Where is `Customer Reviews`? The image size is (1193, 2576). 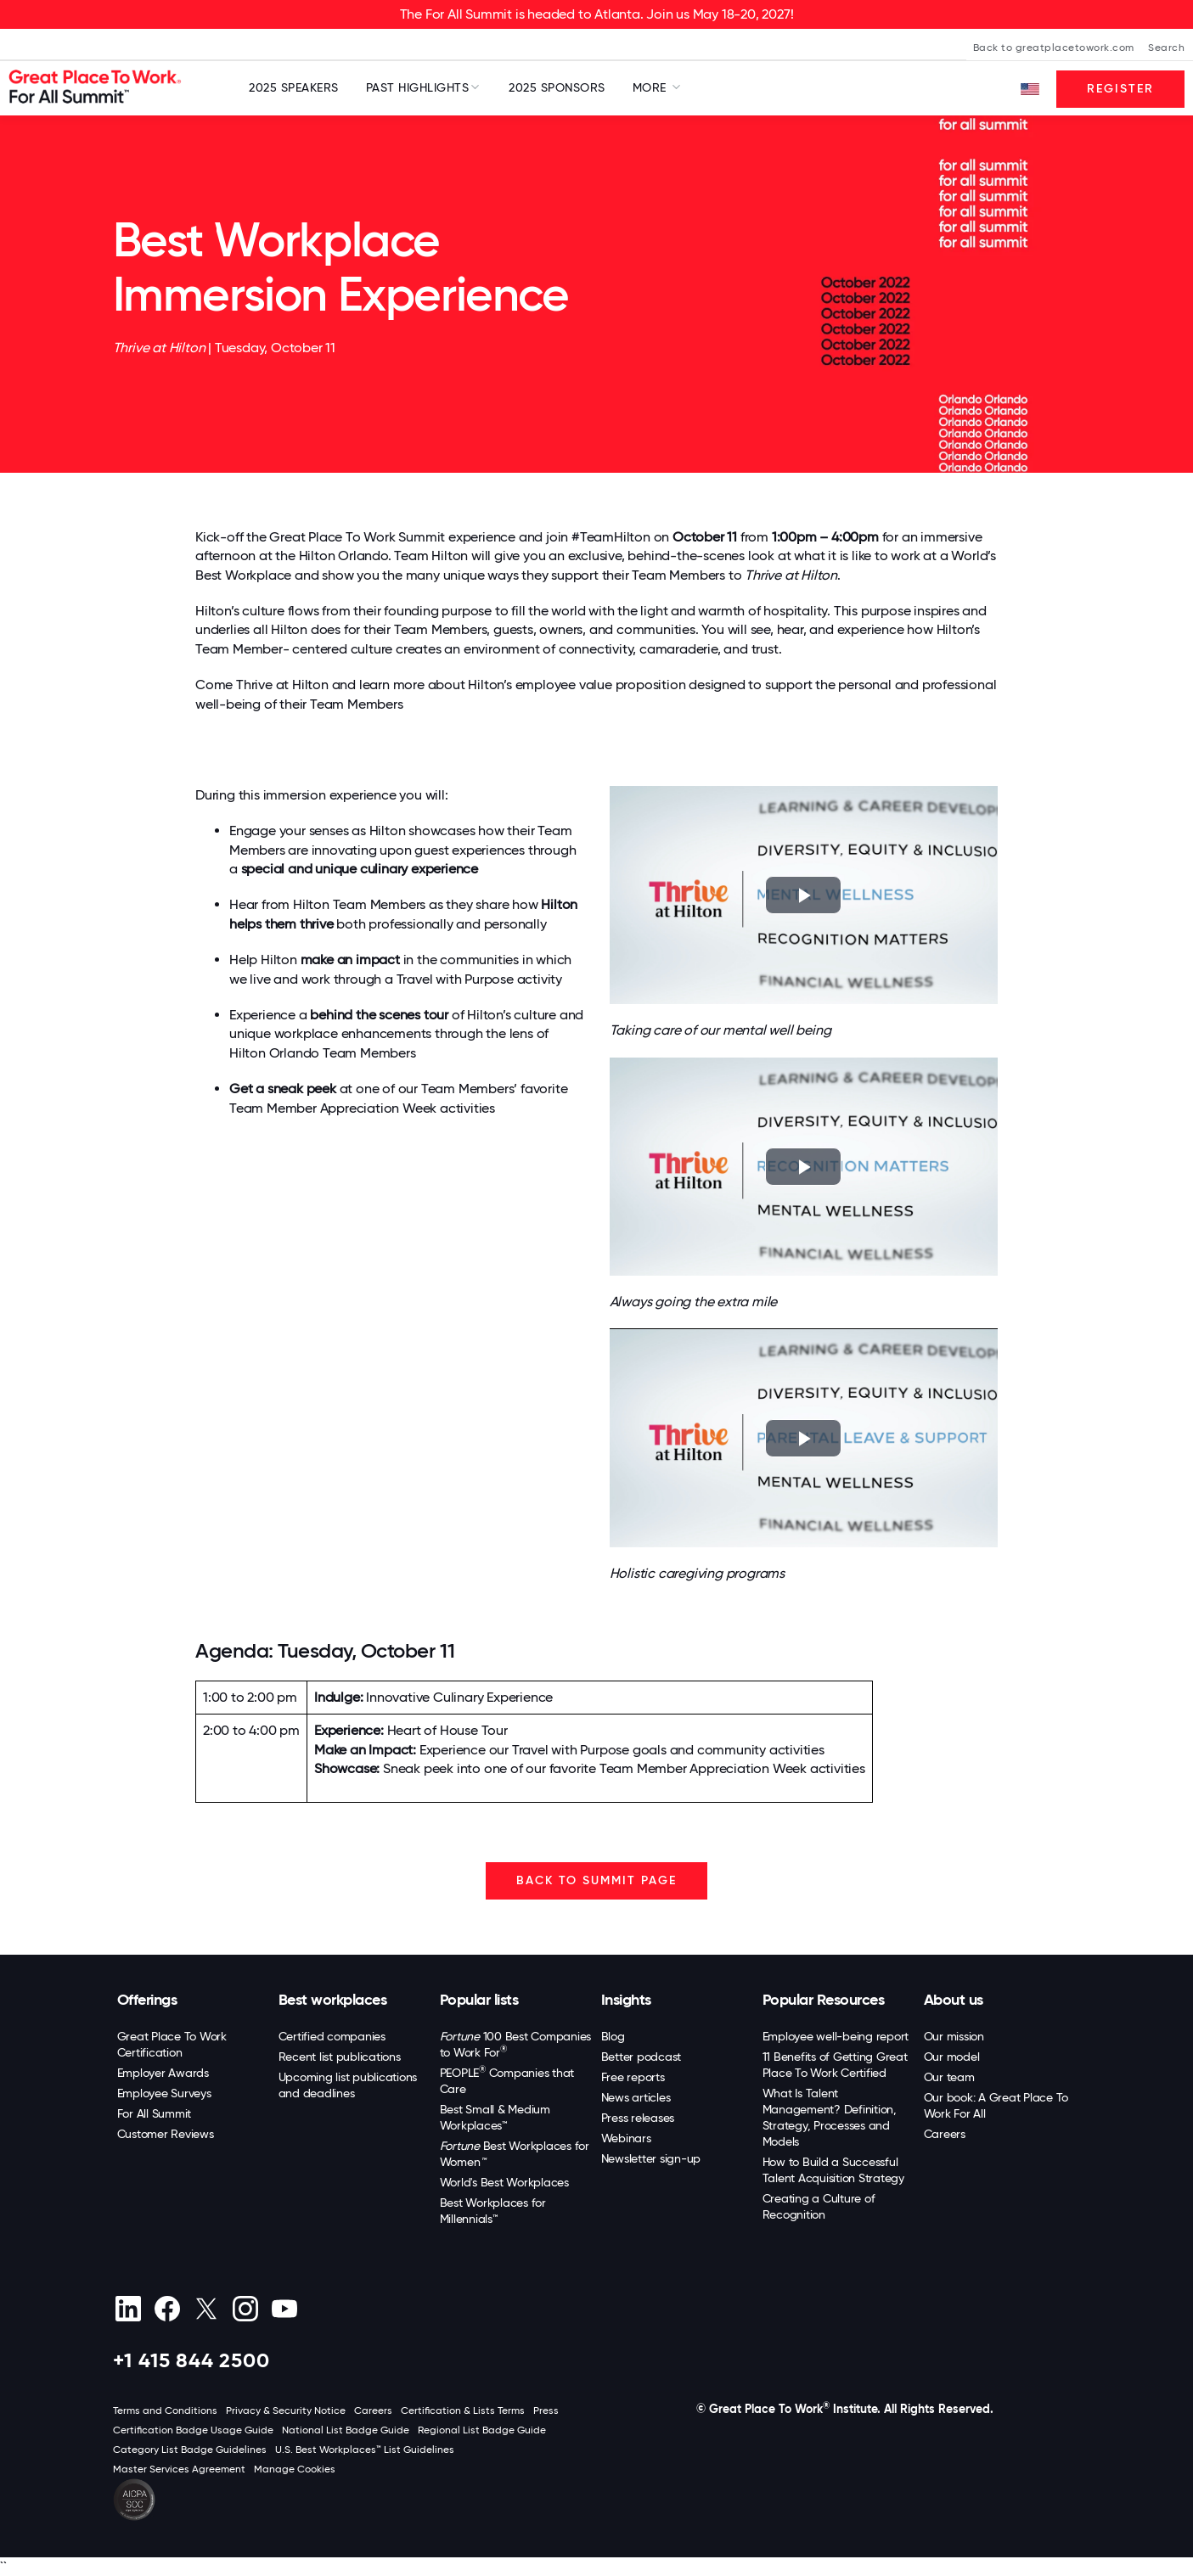 Customer Reviews is located at coordinates (165, 2134).